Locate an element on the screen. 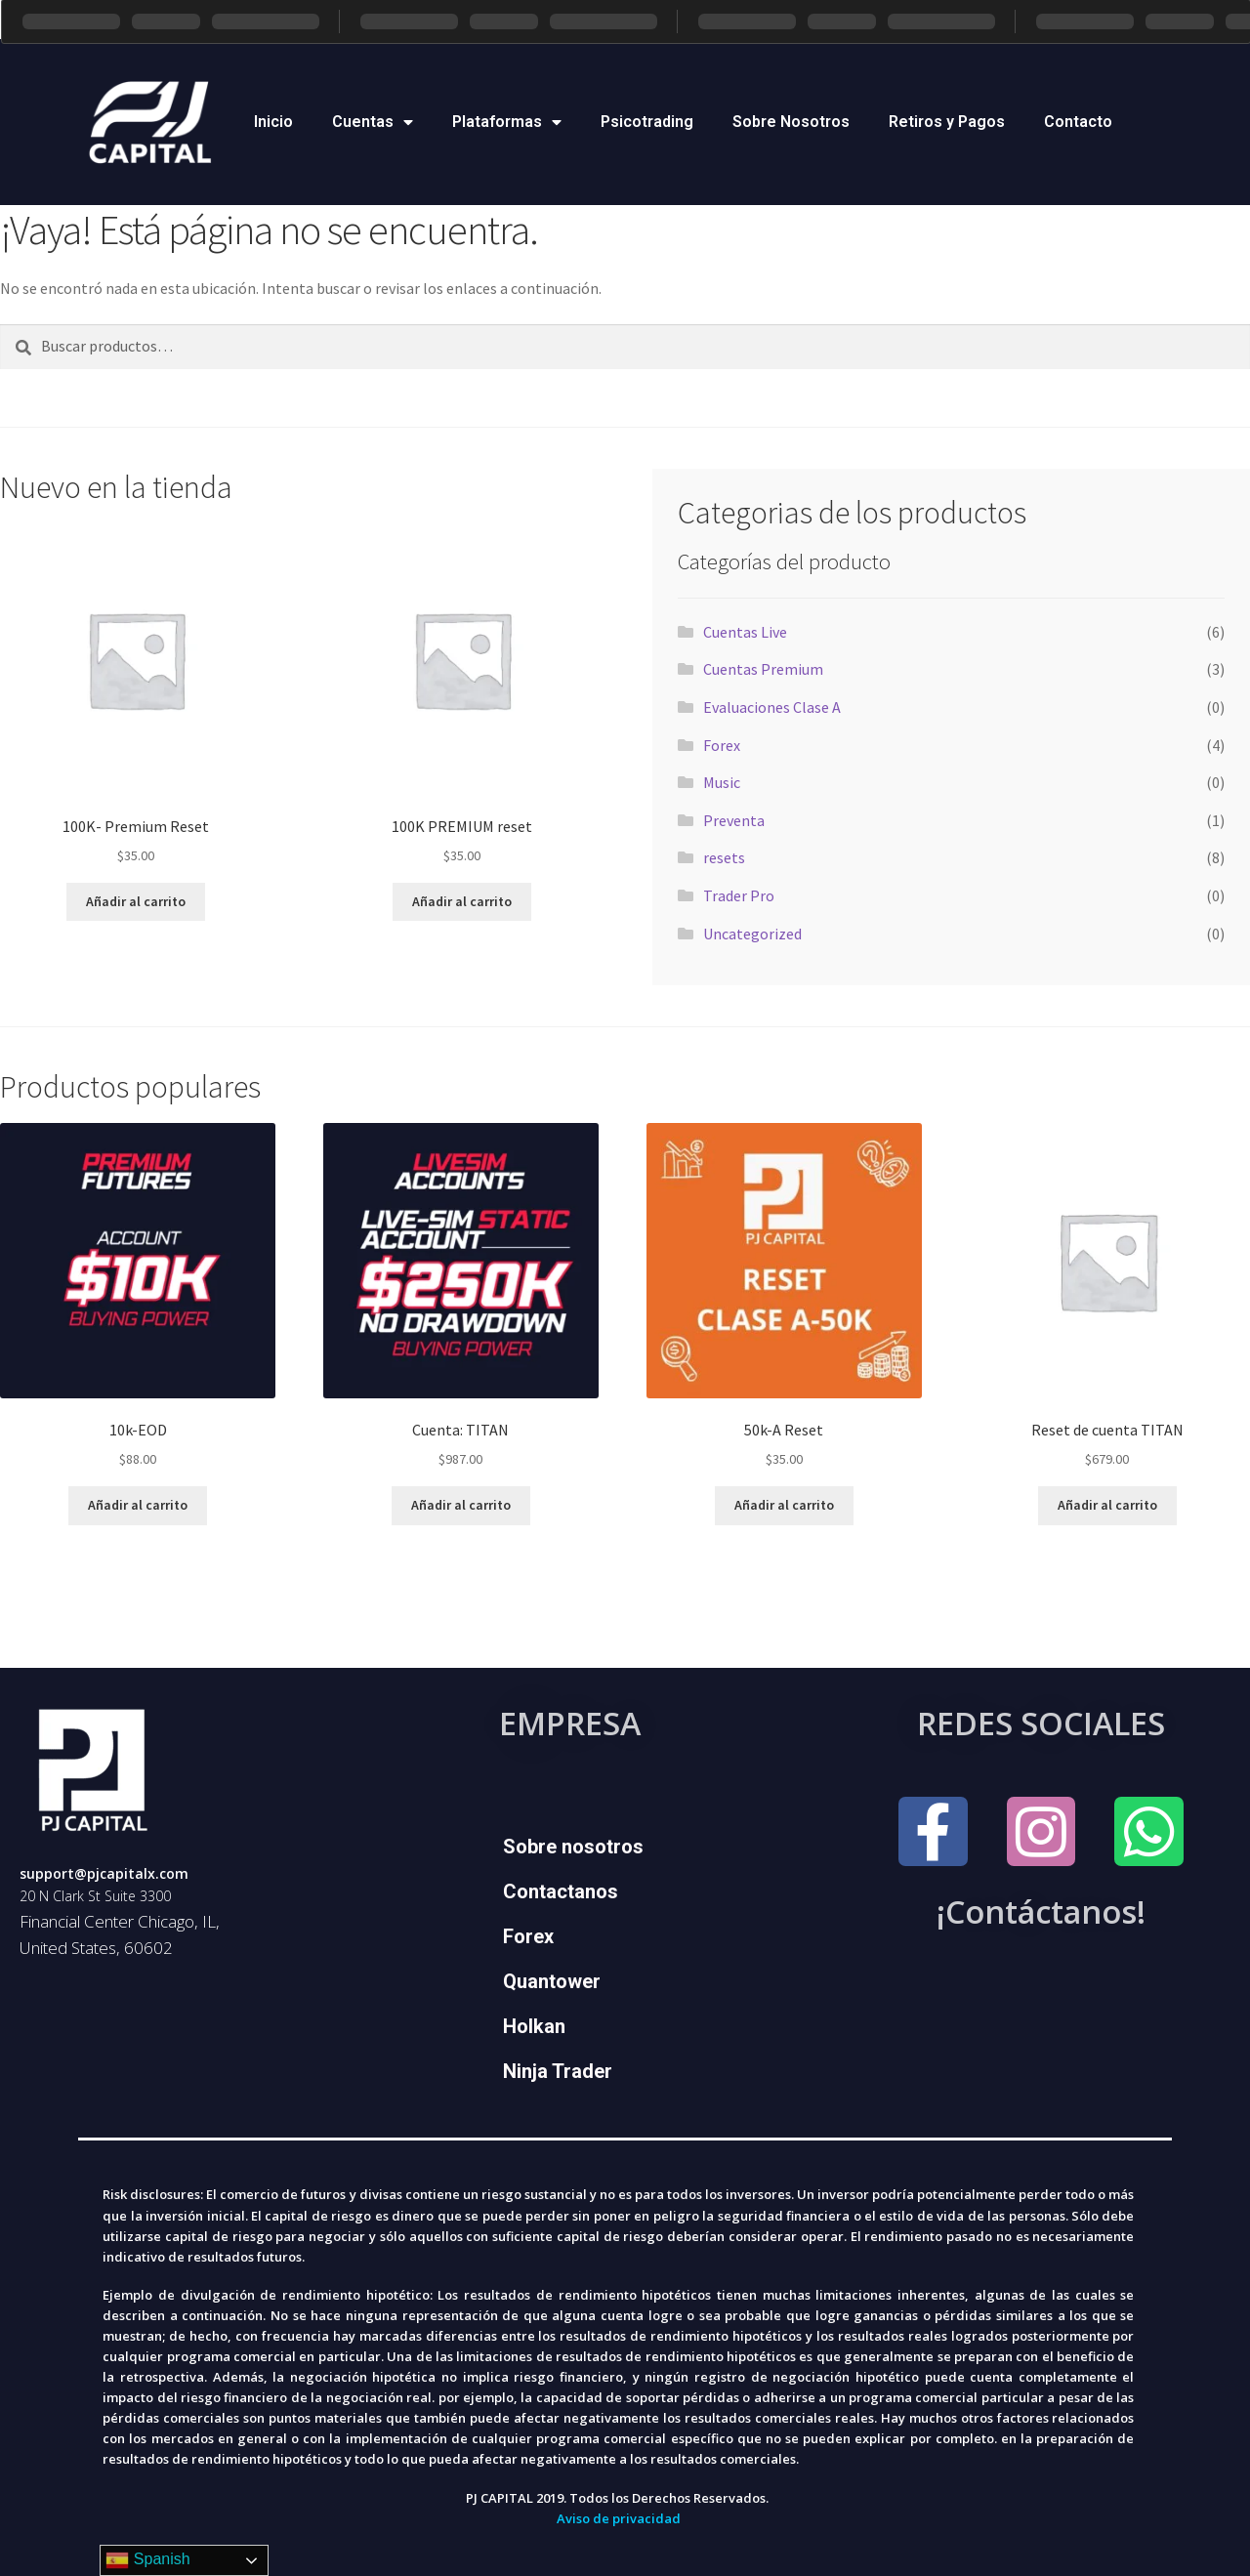 Image resolution: width=1250 pixels, height=2576 pixels. Contacto is located at coordinates (1078, 121).